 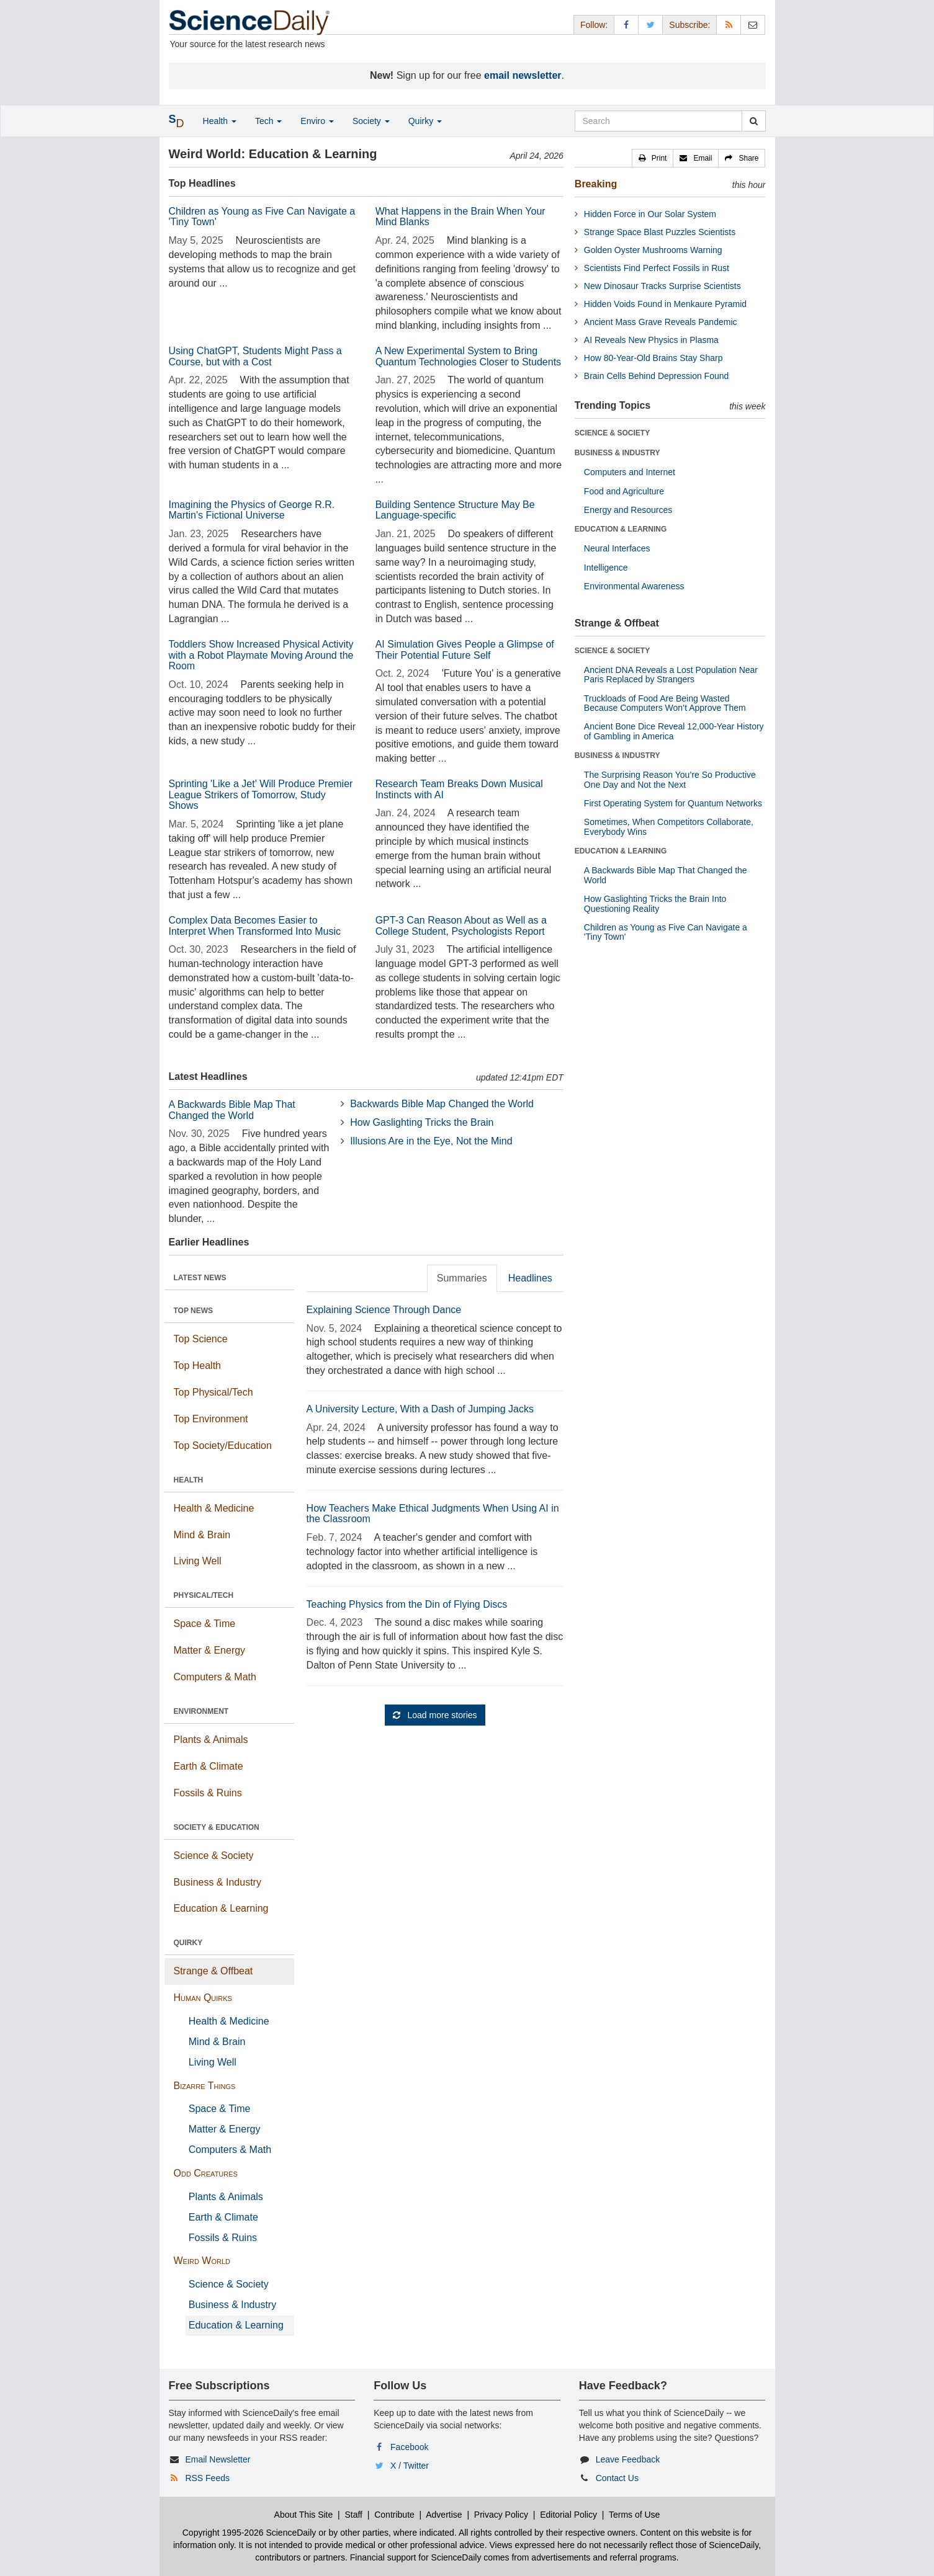 I want to click on Editorial Policy, so click(x=568, y=2515).